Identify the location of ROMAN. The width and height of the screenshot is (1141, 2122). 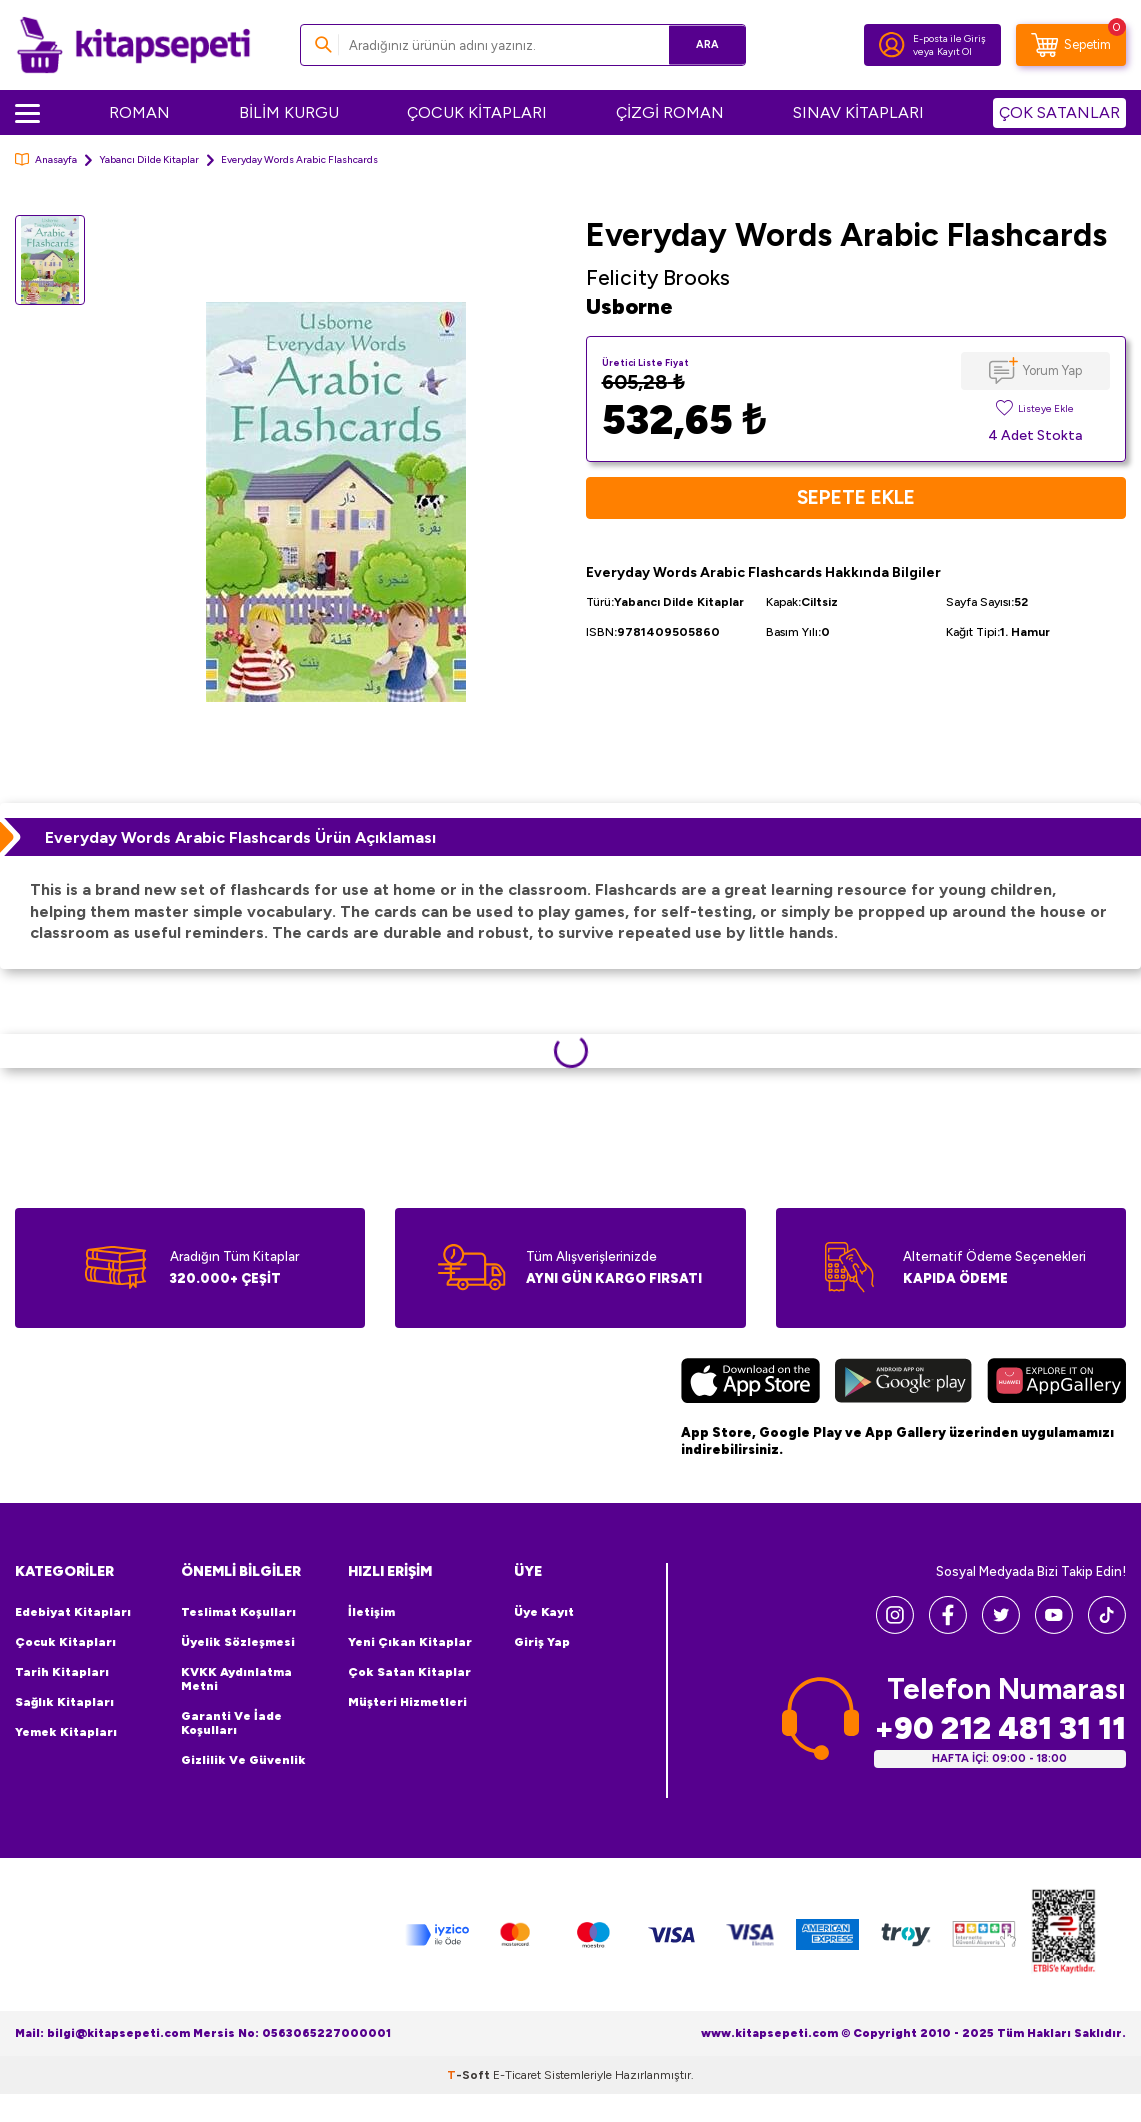
(139, 112).